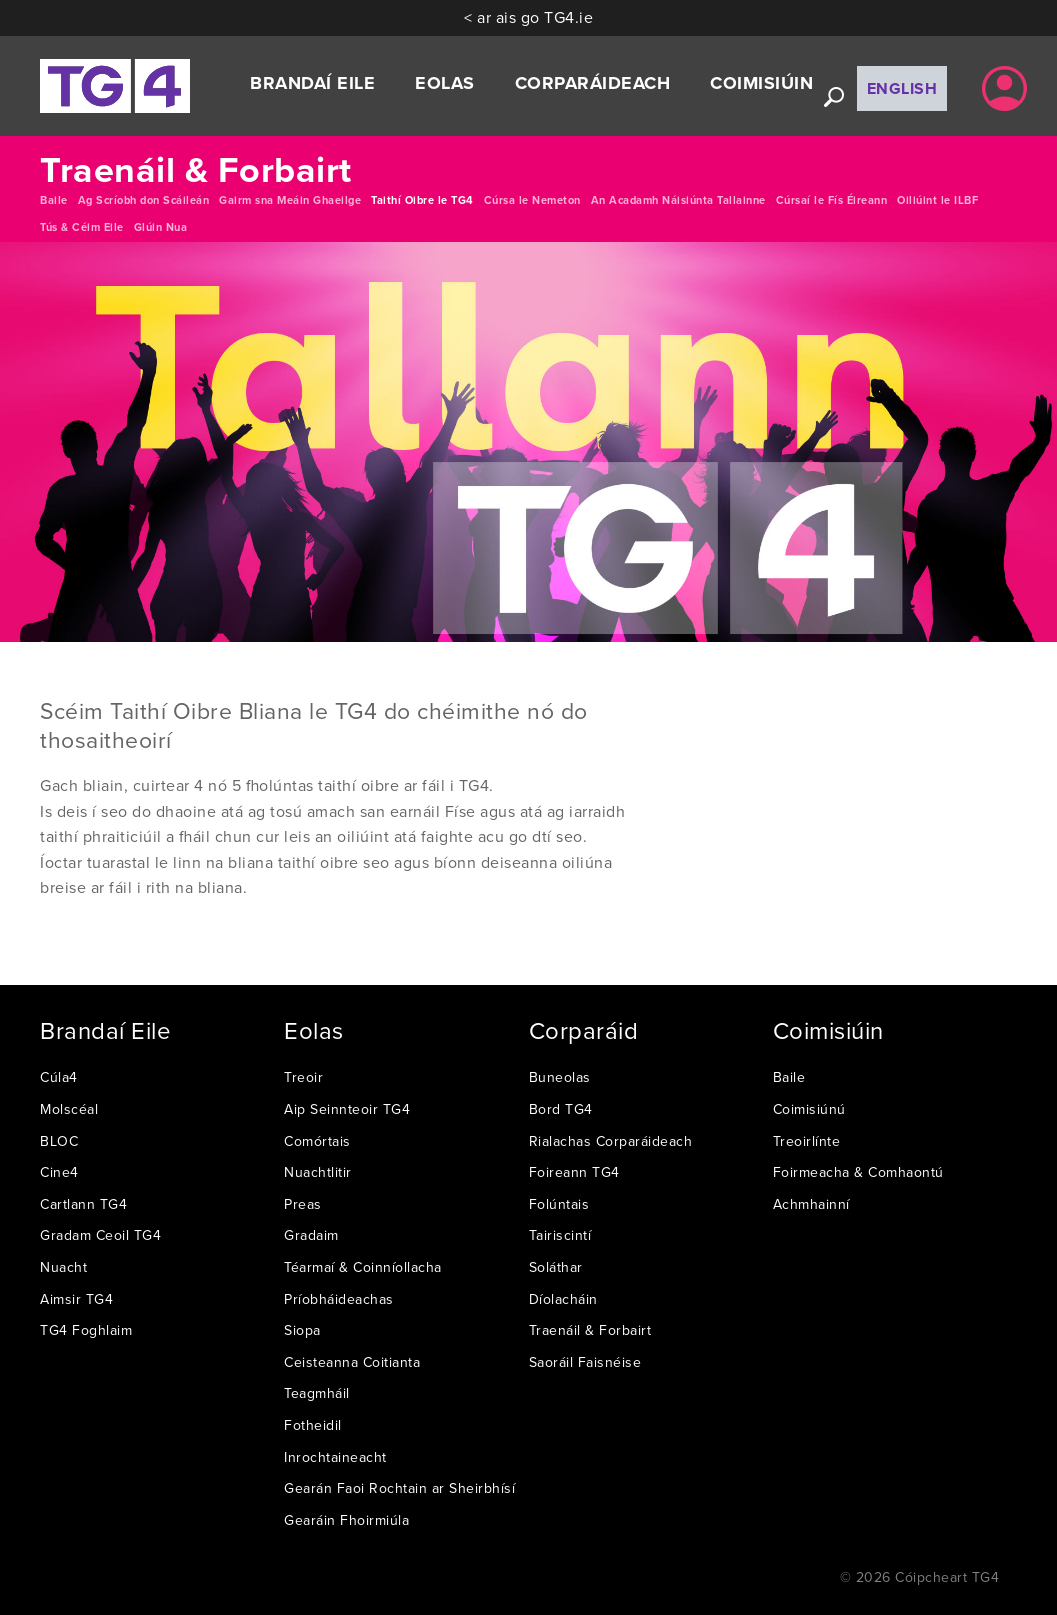 The width and height of the screenshot is (1057, 1615). What do you see at coordinates (54, 200) in the screenshot?
I see `Baile` at bounding box center [54, 200].